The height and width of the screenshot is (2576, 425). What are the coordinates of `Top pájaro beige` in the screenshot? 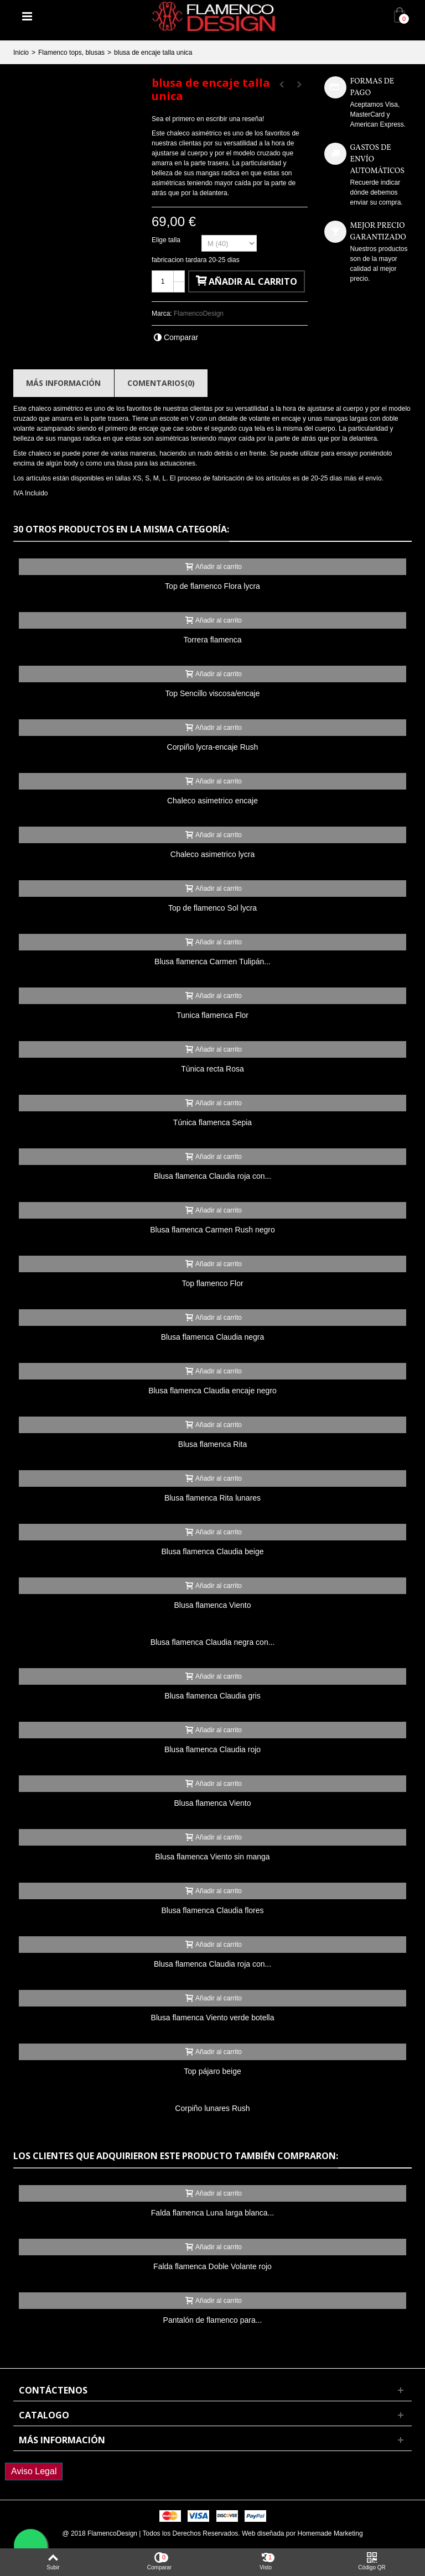 It's located at (212, 2071).